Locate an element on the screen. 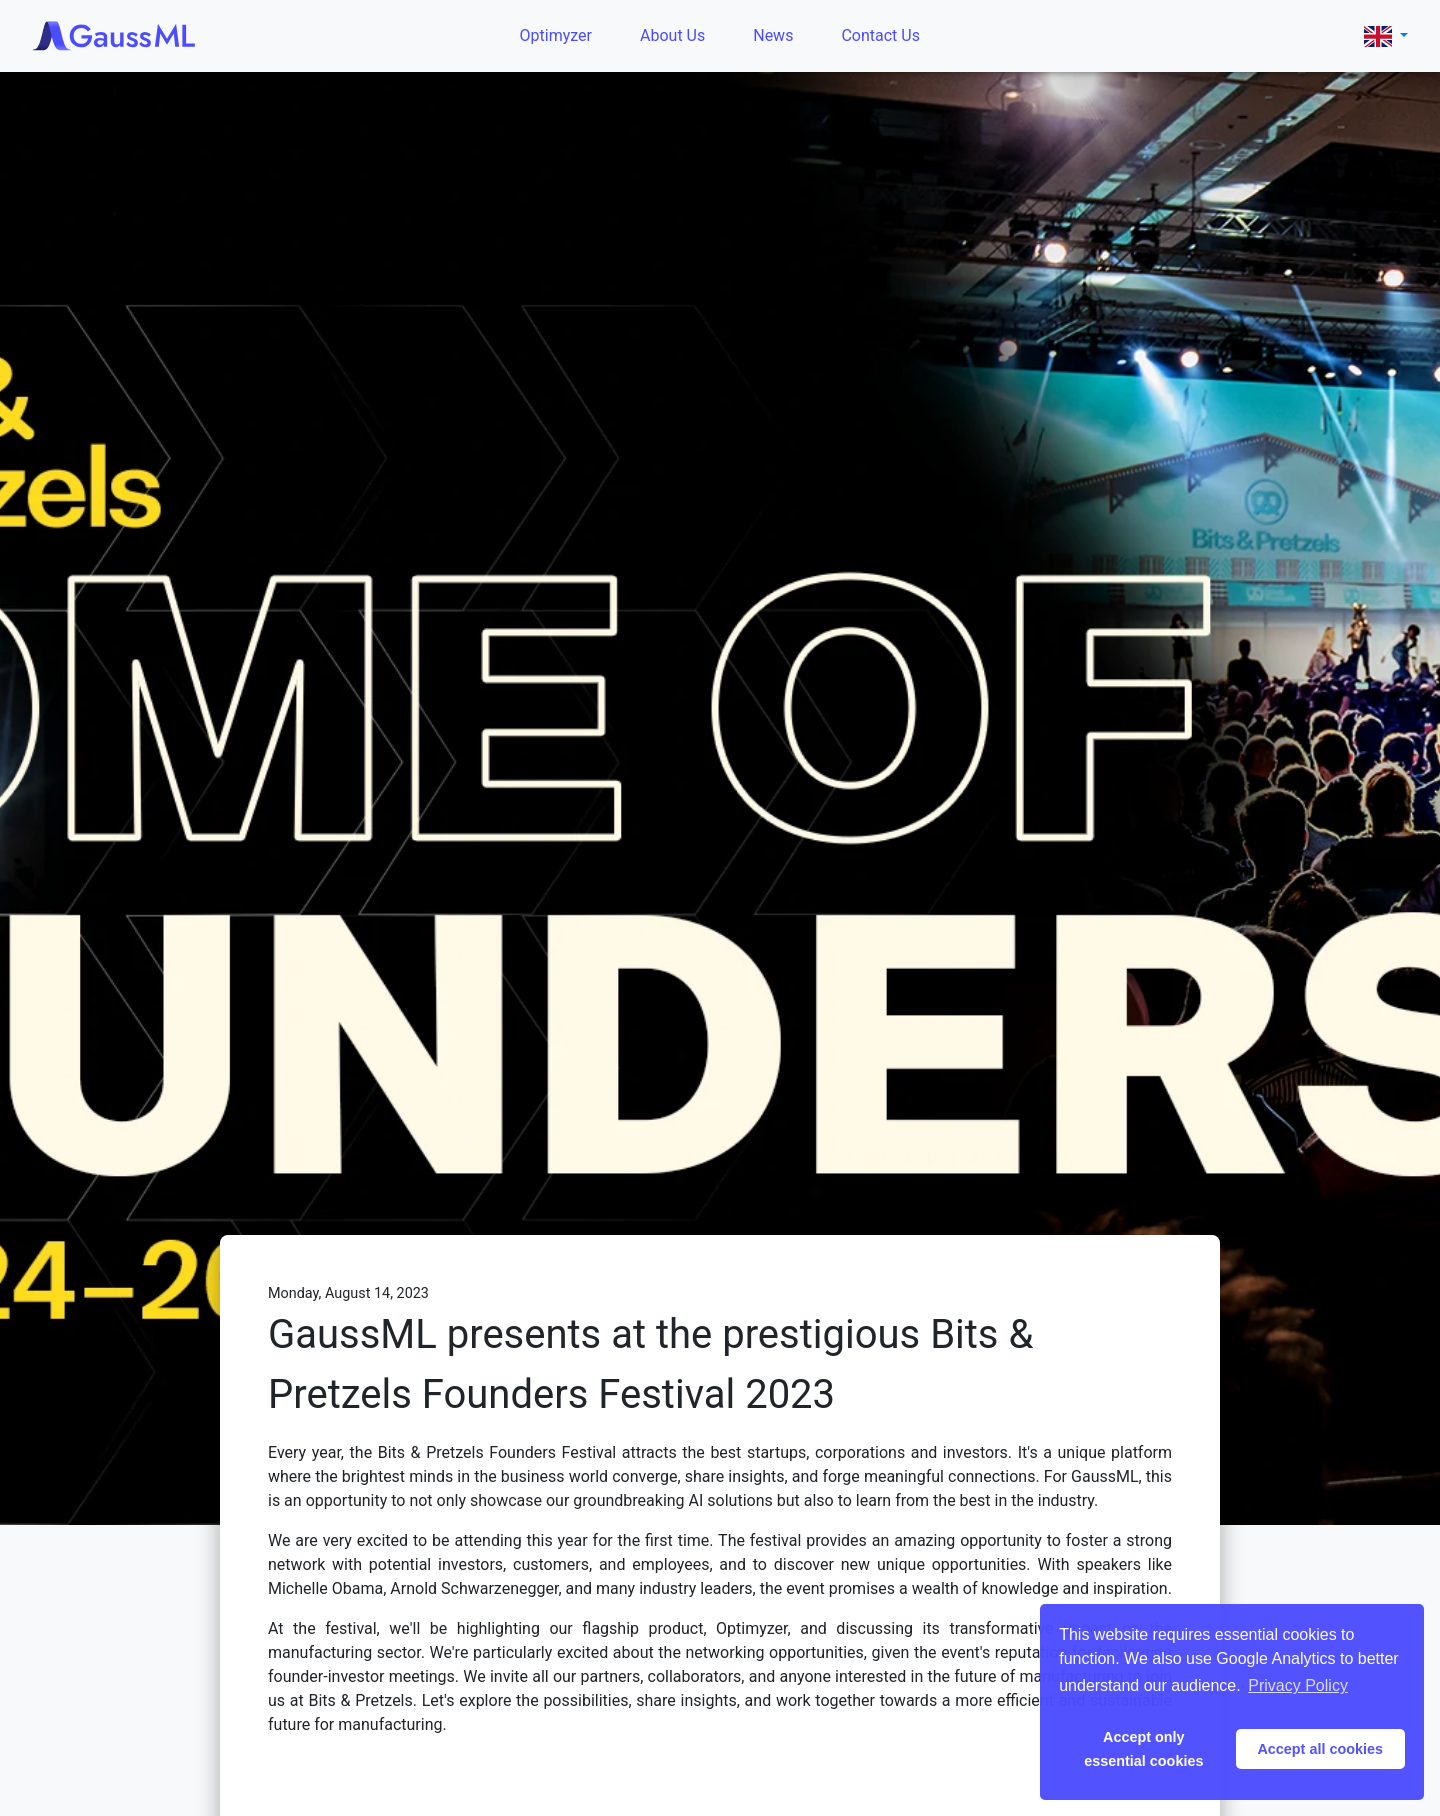 Image resolution: width=1440 pixels, height=1816 pixels. Accept all cookies [button] is located at coordinates (1320, 1749).